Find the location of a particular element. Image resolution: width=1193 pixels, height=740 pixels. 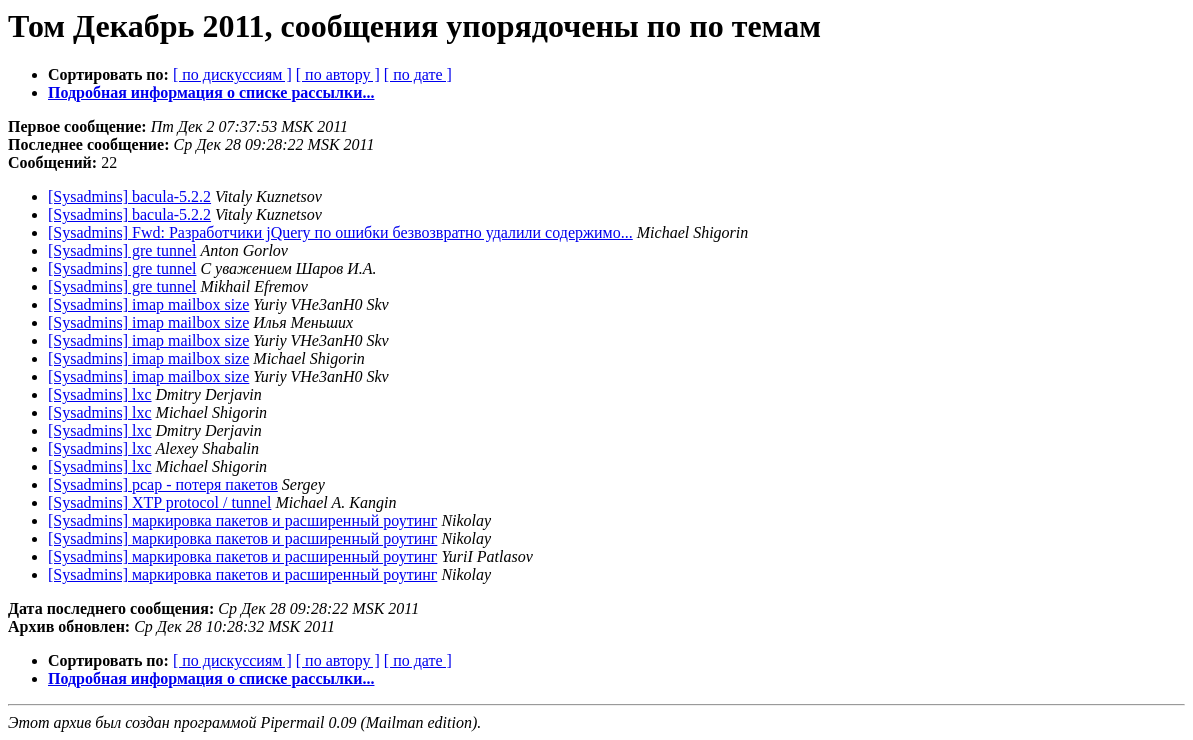

[Sysadmins] lxc is located at coordinates (100, 394).